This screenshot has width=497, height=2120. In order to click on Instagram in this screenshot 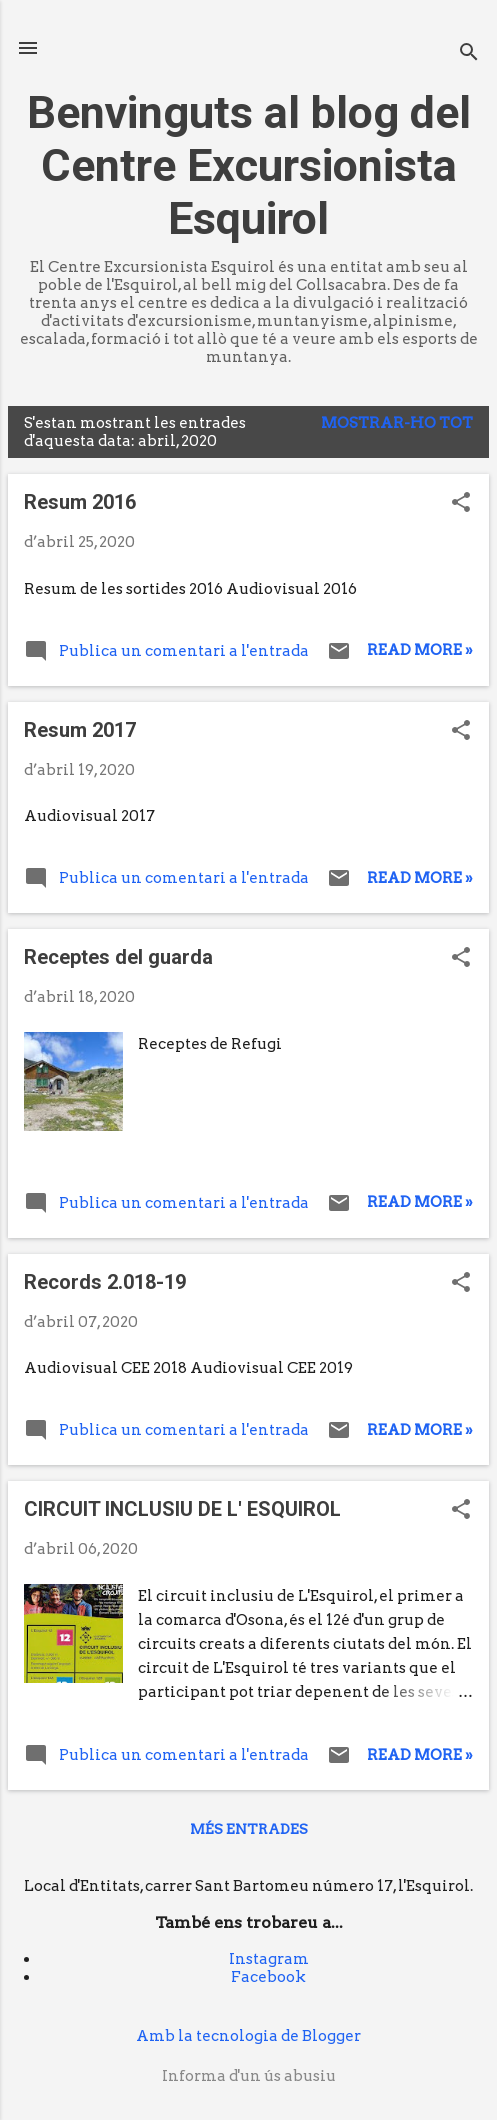, I will do `click(269, 1959)`.